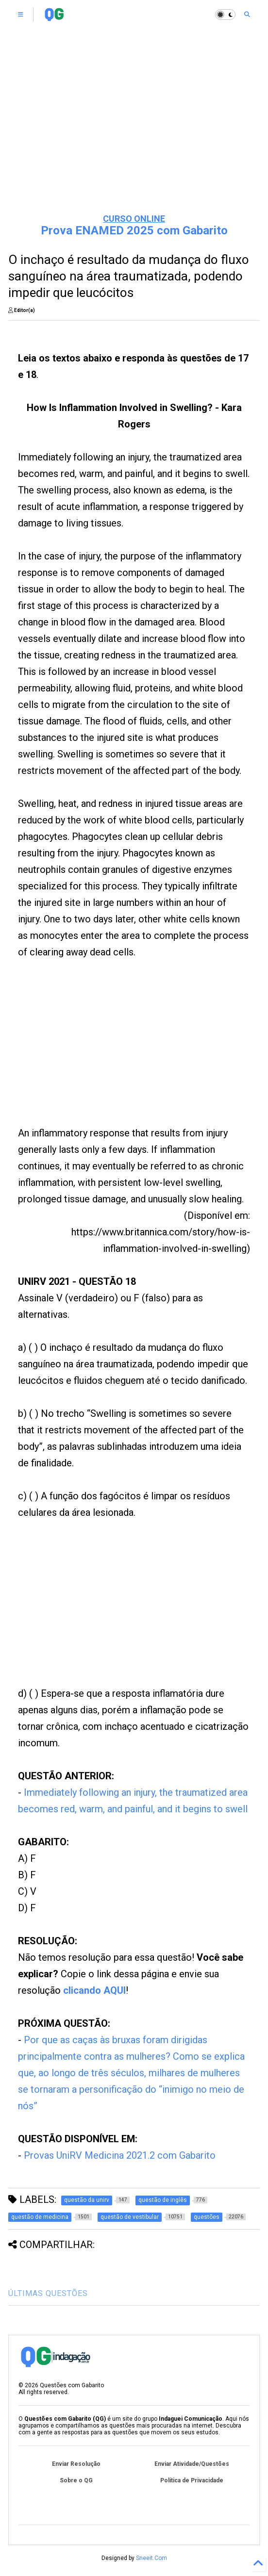  What do you see at coordinates (134, 230) in the screenshot?
I see `Prova ENAMED 2025 com Gabarito` at bounding box center [134, 230].